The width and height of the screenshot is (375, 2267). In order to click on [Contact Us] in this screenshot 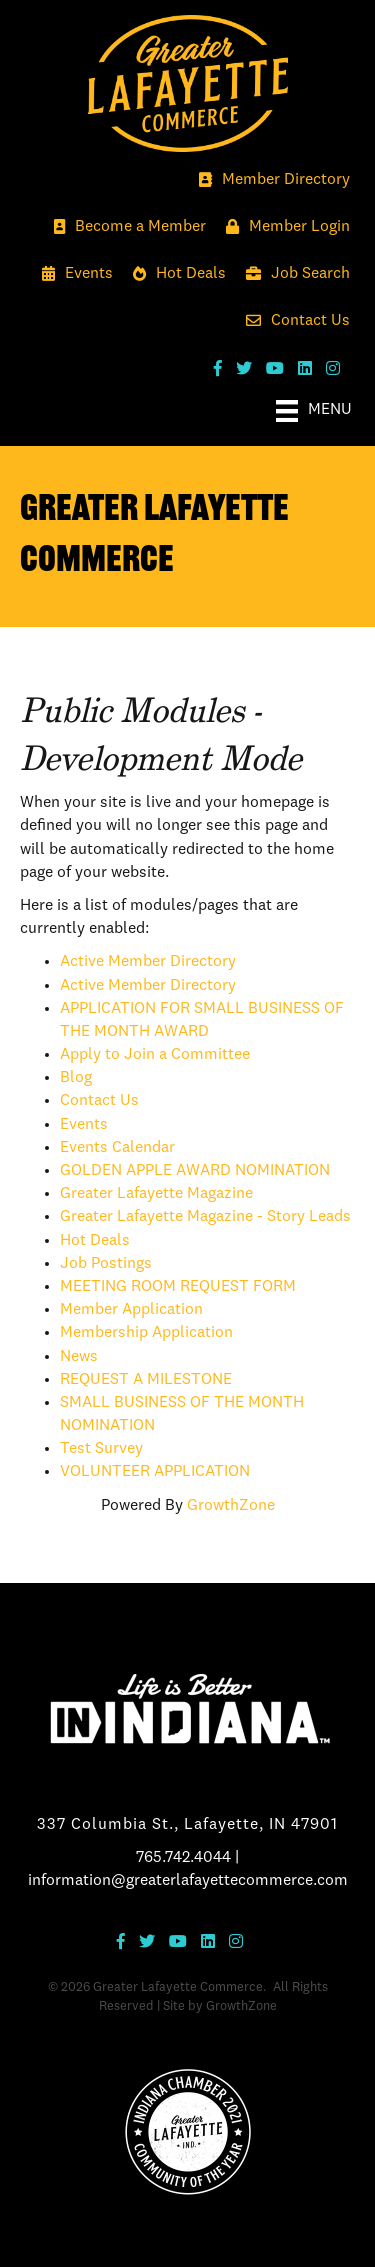, I will do `click(293, 321)`.